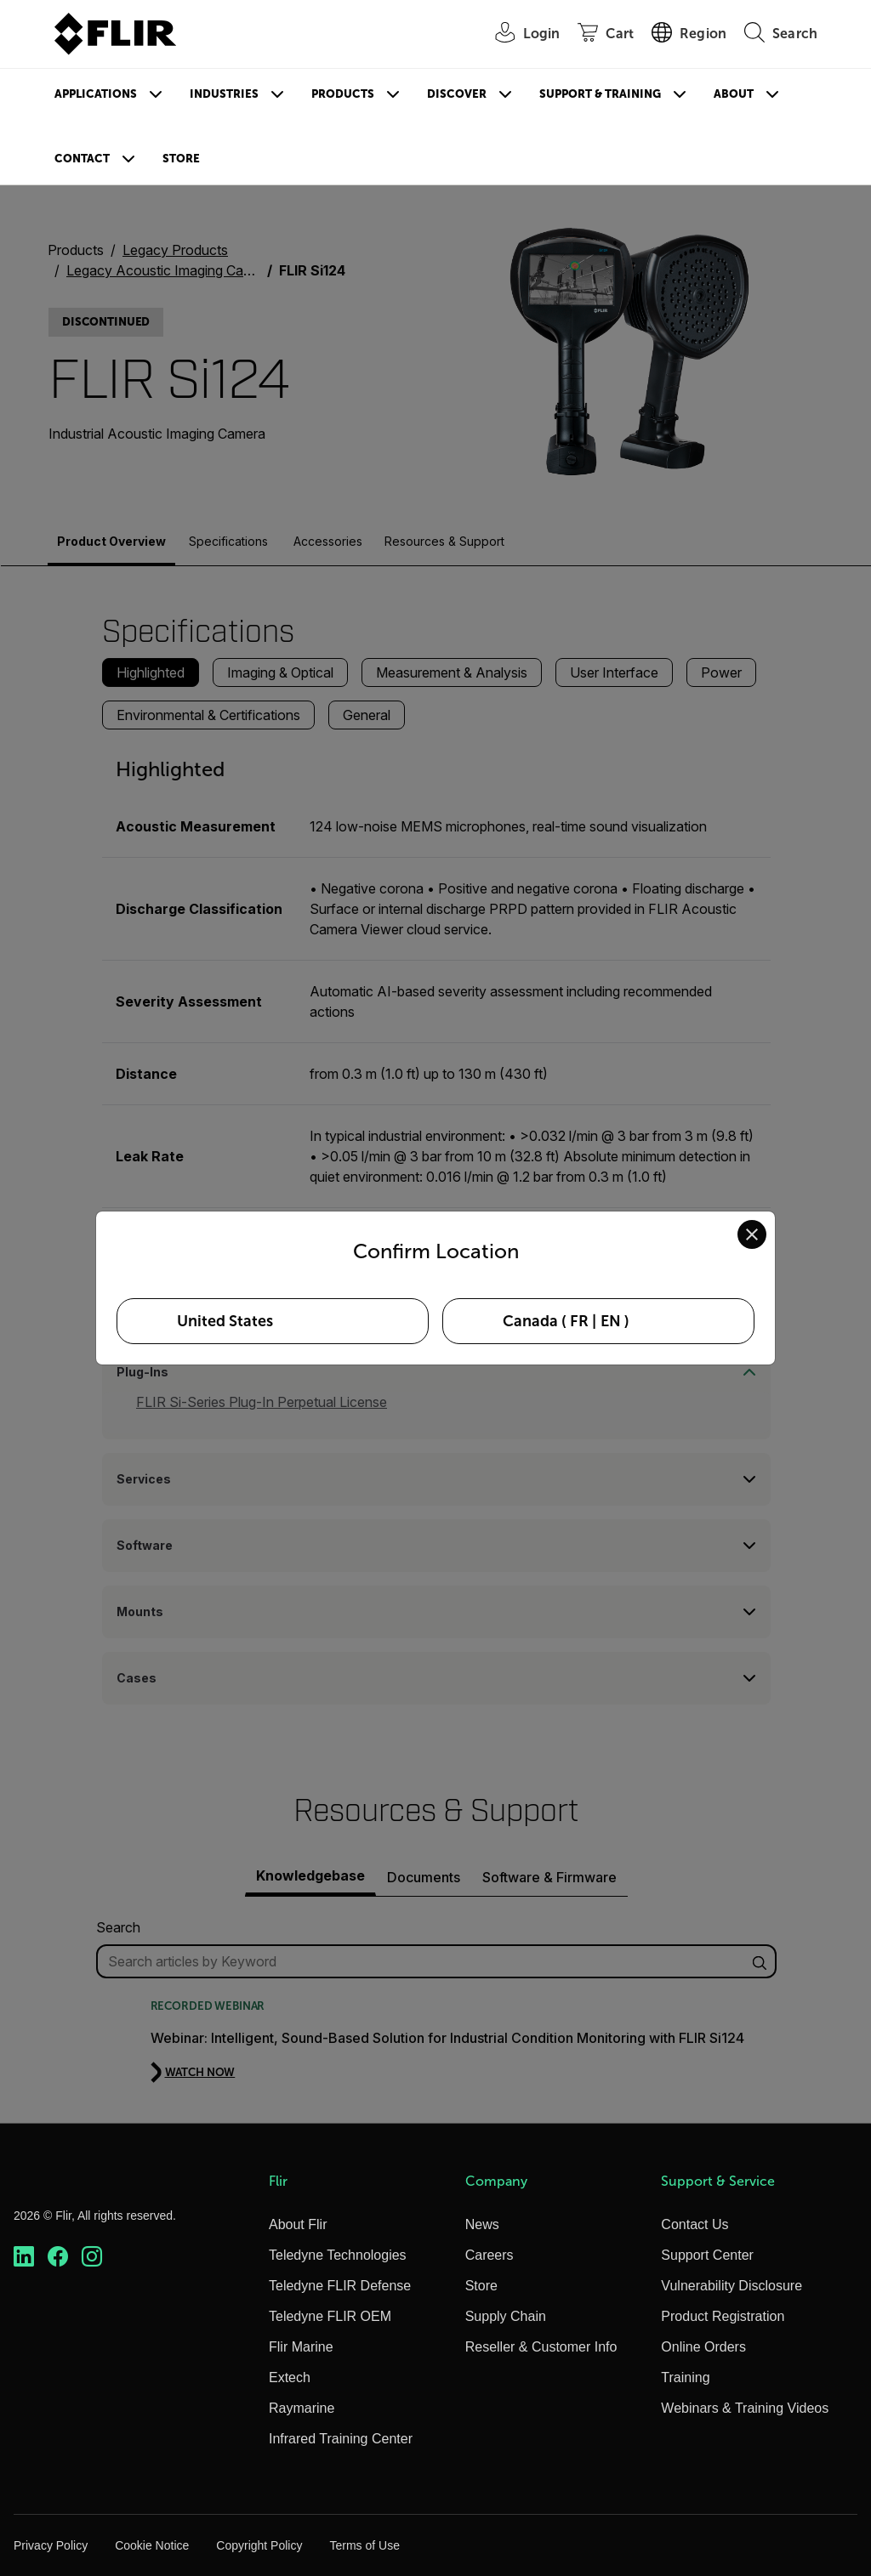  I want to click on Webinars & Training Videos, so click(744, 2408).